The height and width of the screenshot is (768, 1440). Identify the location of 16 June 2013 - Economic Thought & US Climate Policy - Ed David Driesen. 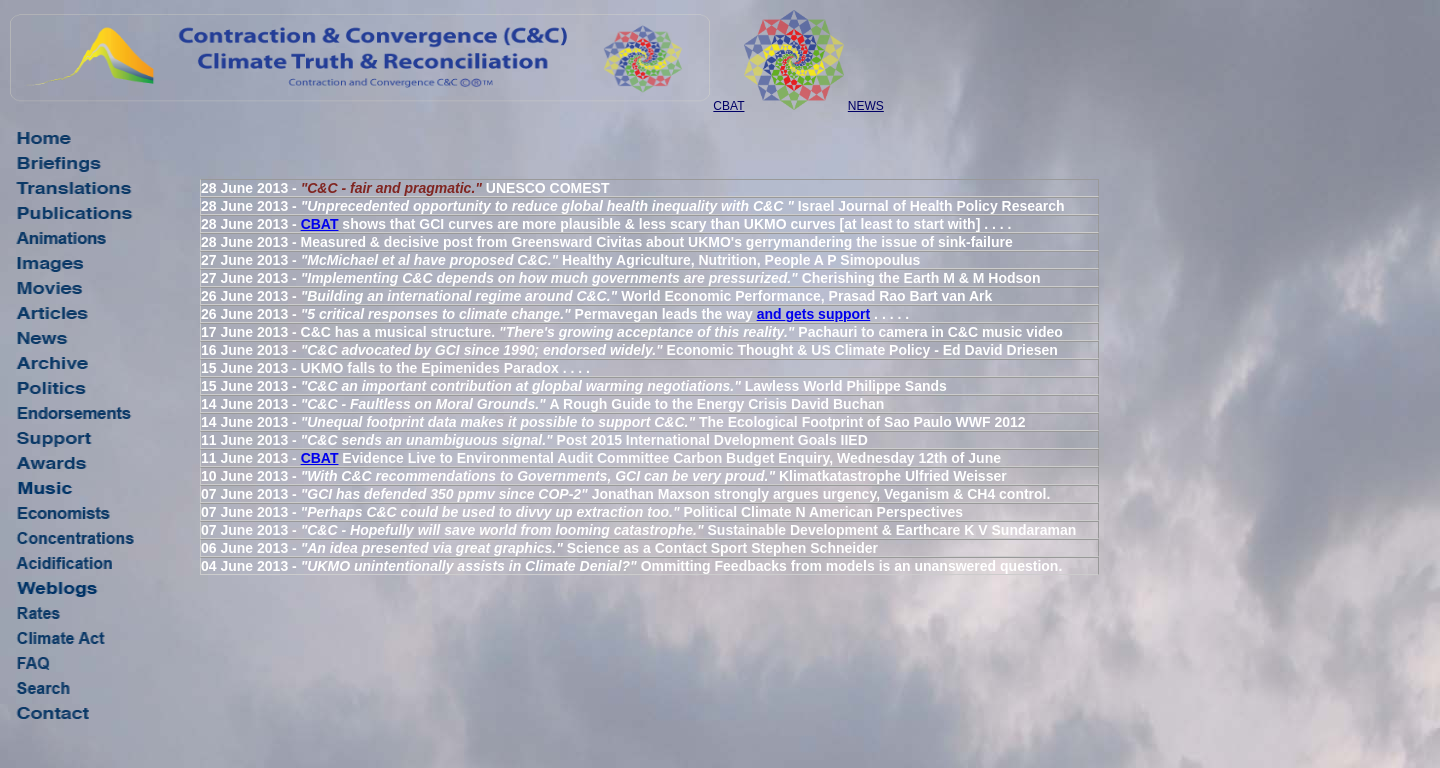
(629, 350).